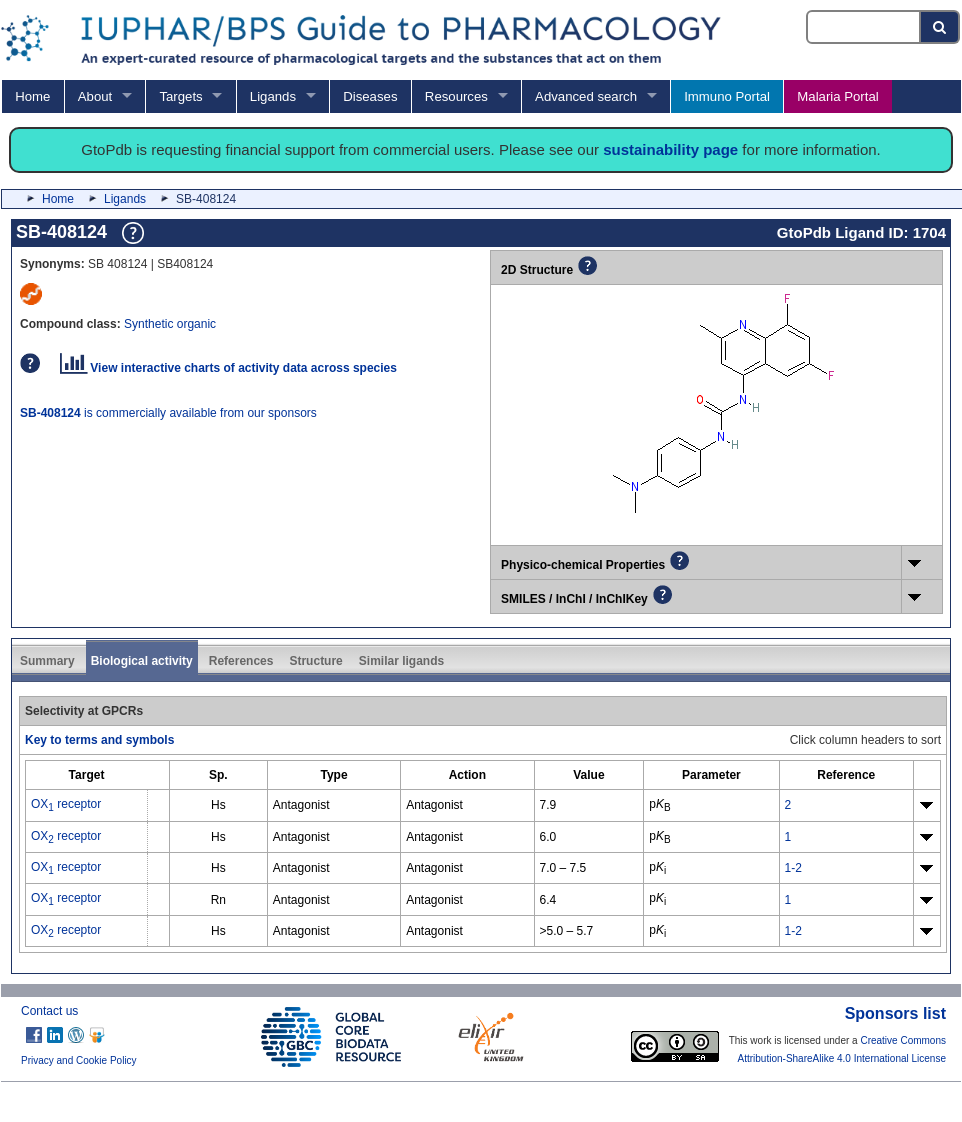  What do you see at coordinates (79, 1060) in the screenshot?
I see `Privacy and Cookie Policy` at bounding box center [79, 1060].